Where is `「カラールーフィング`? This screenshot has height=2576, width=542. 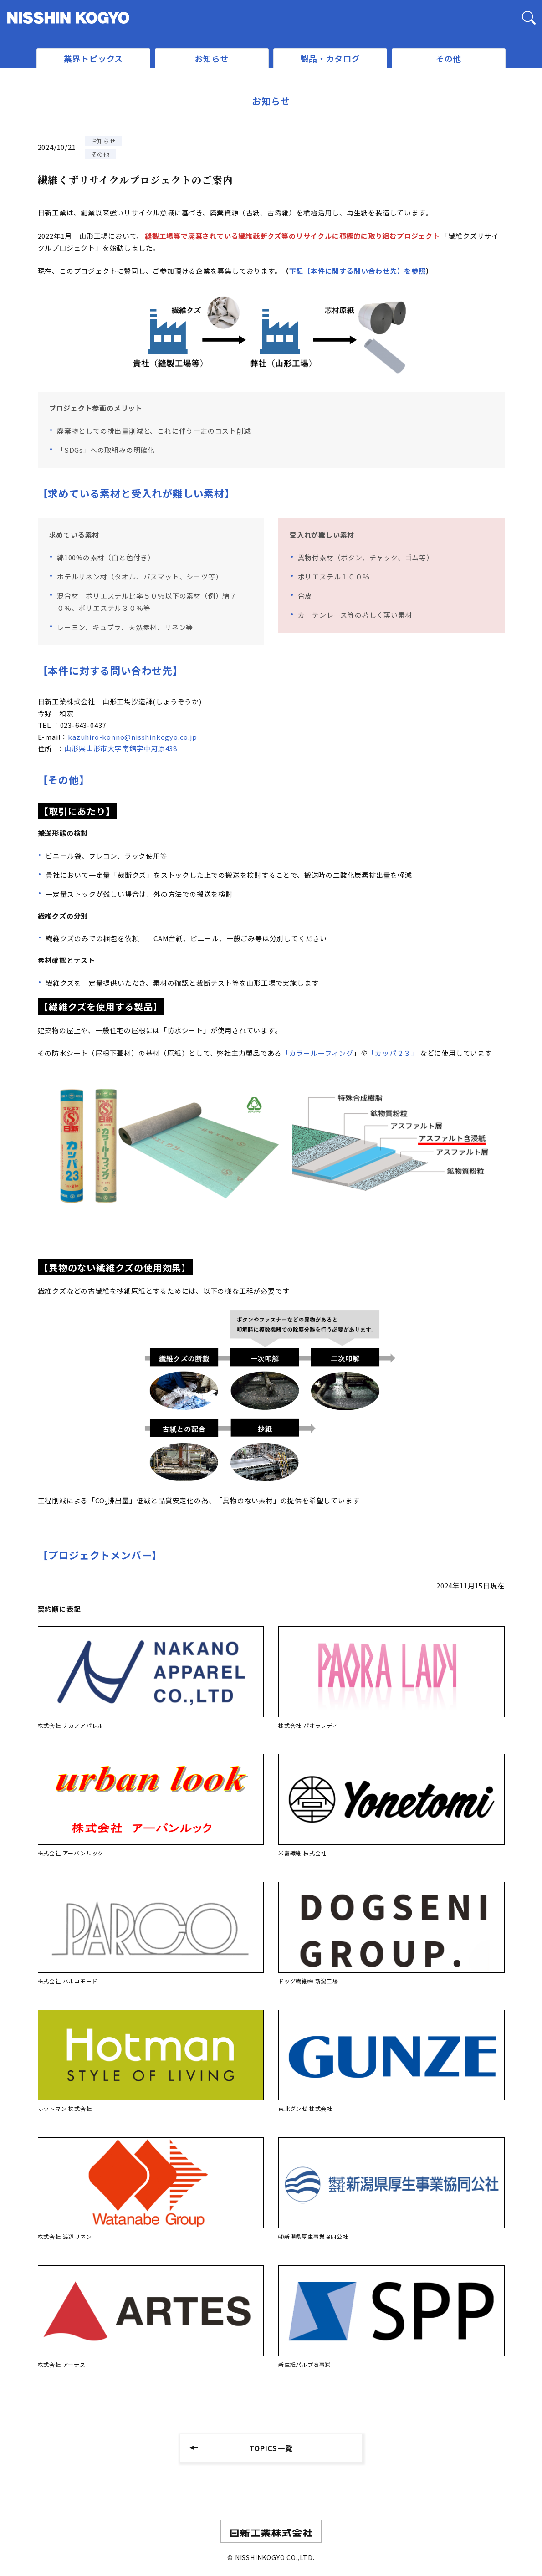
「カラールーフィング is located at coordinates (317, 1053).